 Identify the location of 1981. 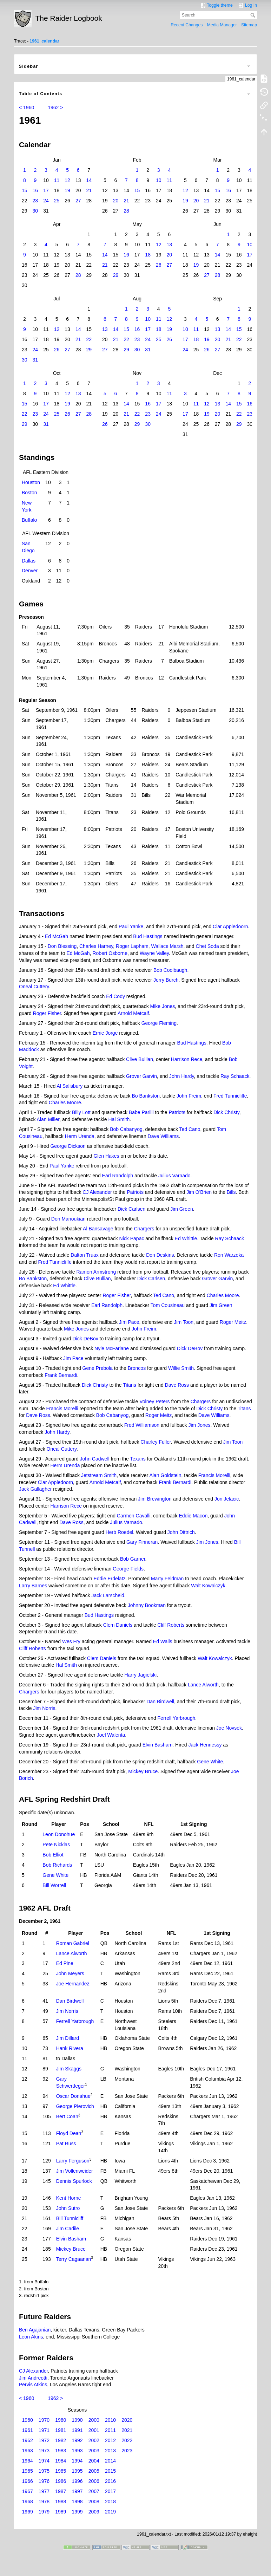
(60, 2430).